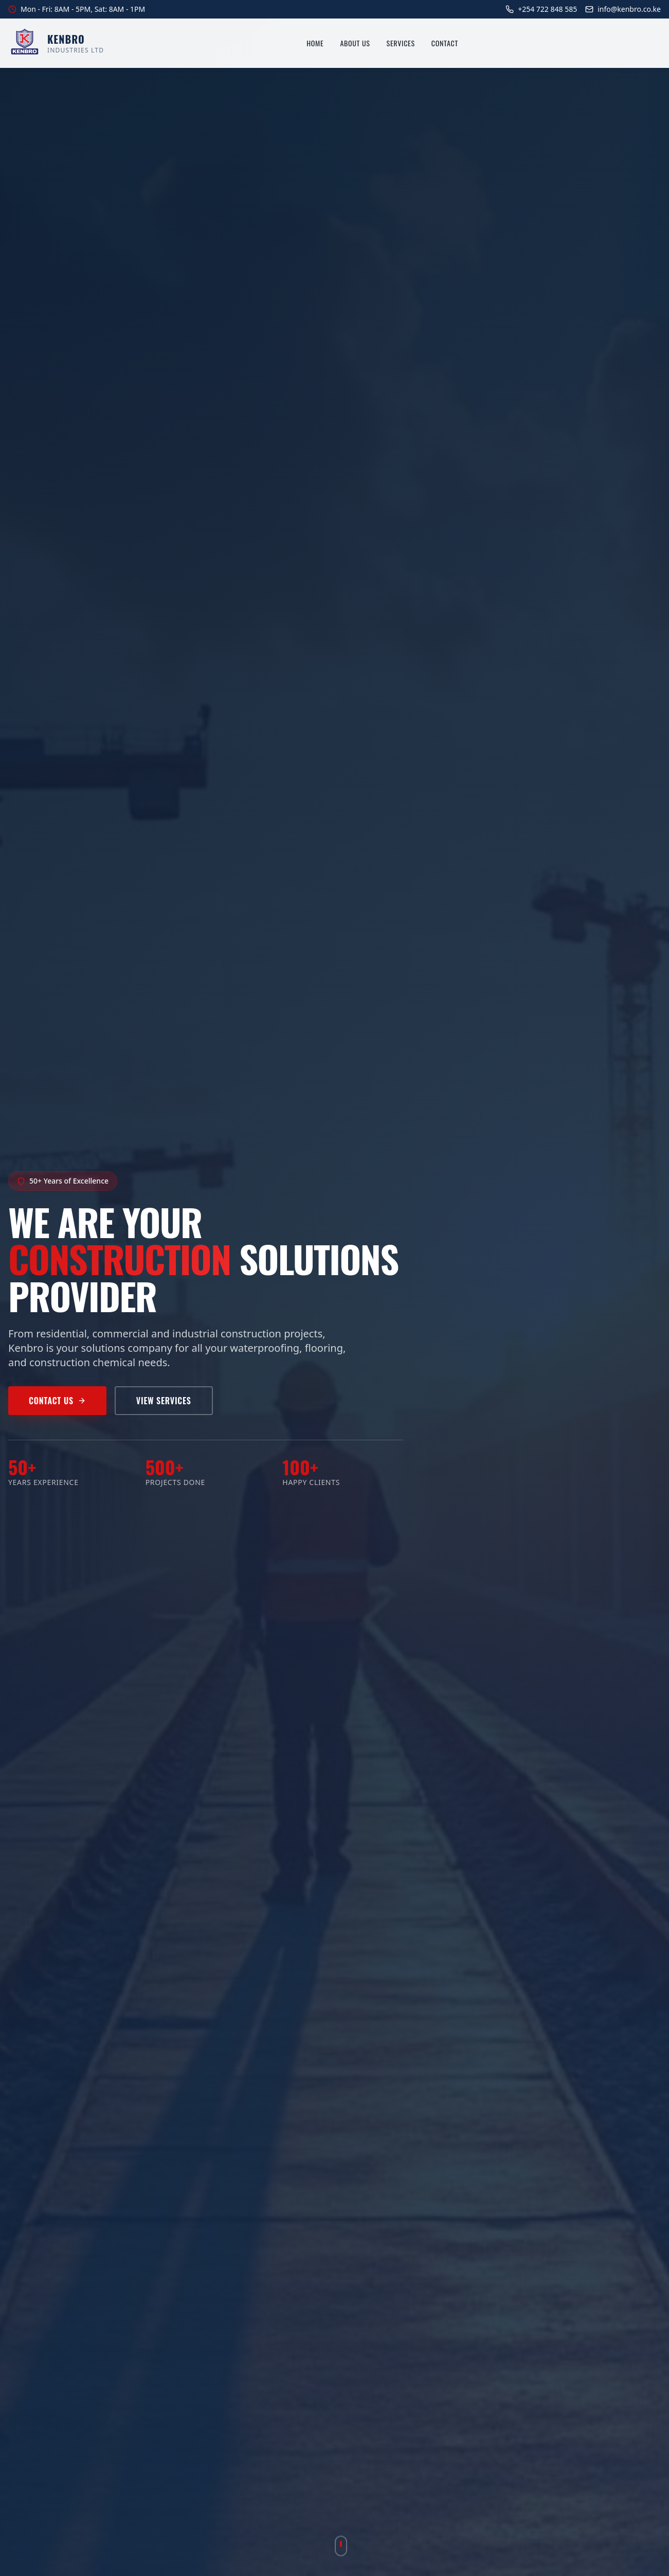  What do you see at coordinates (355, 43) in the screenshot?
I see `About Us` at bounding box center [355, 43].